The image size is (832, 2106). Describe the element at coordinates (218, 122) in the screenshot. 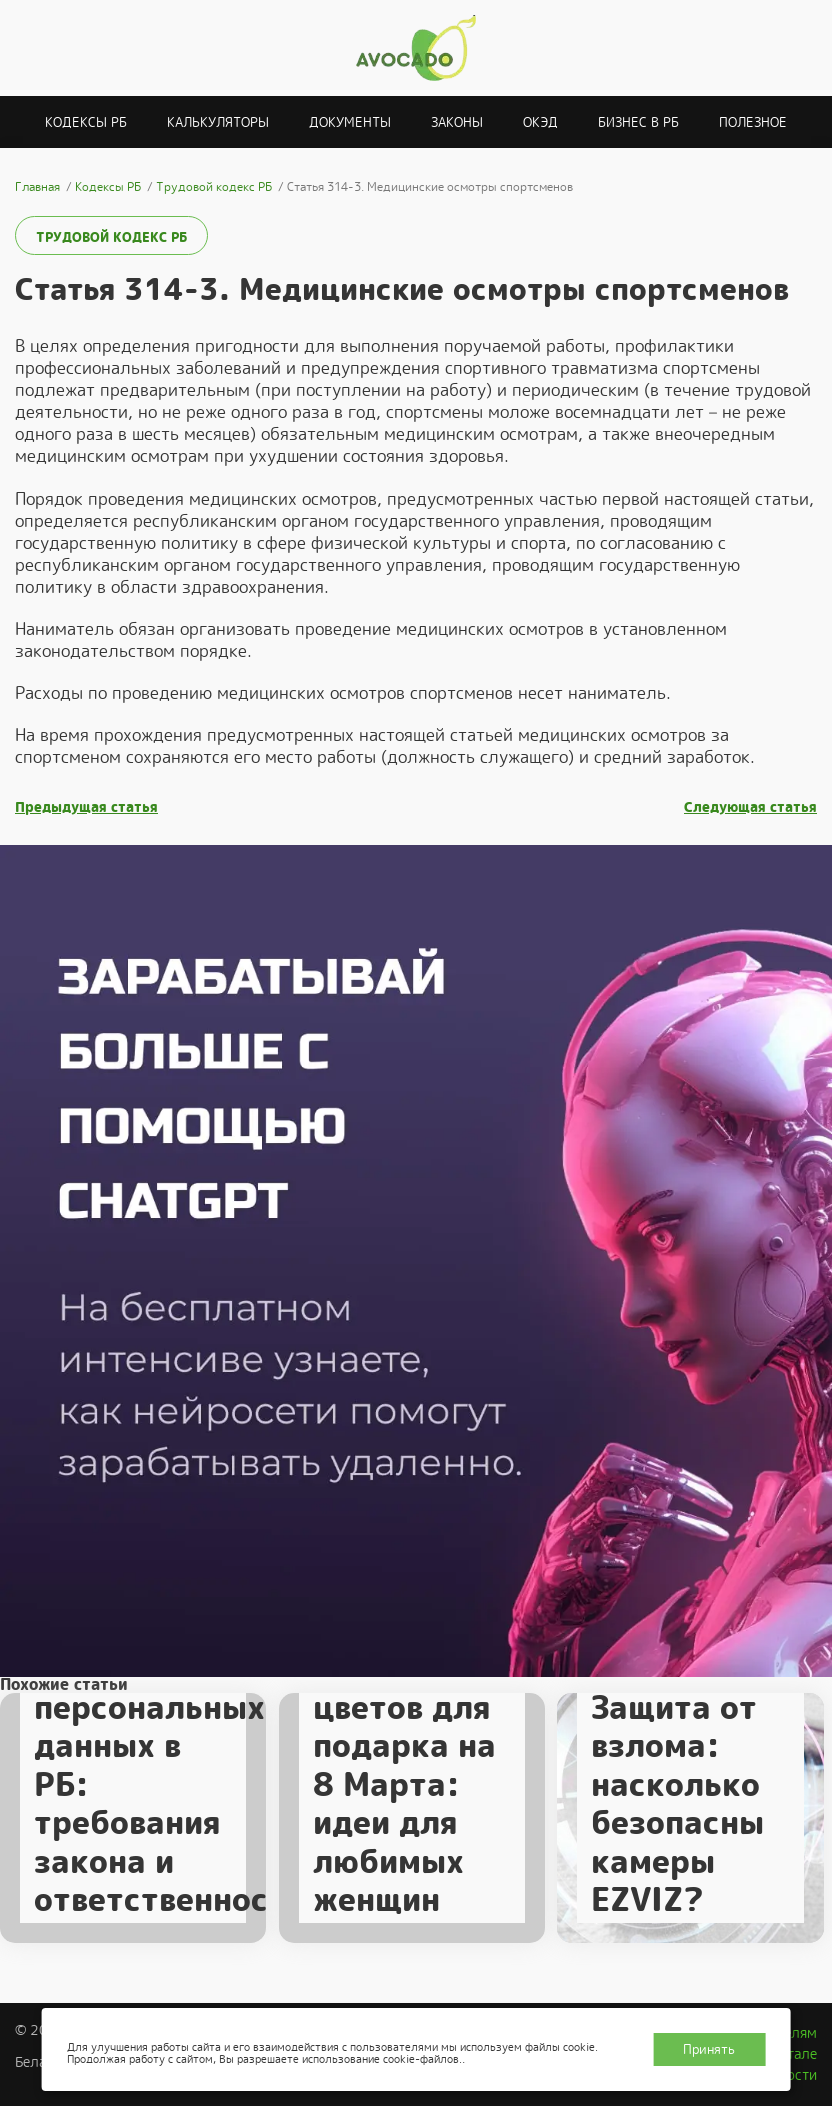

I see `Калькуляторы` at that location.